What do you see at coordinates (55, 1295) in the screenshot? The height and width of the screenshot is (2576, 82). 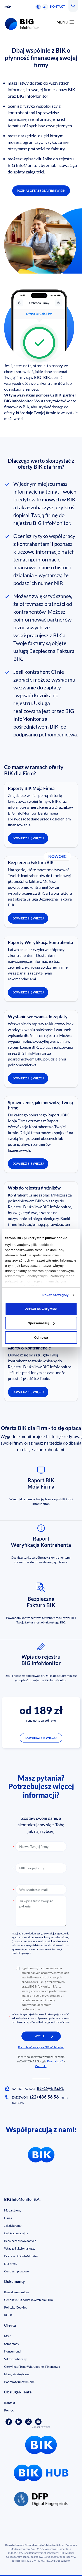 I see `Pokaż szczegóły` at bounding box center [55, 1295].